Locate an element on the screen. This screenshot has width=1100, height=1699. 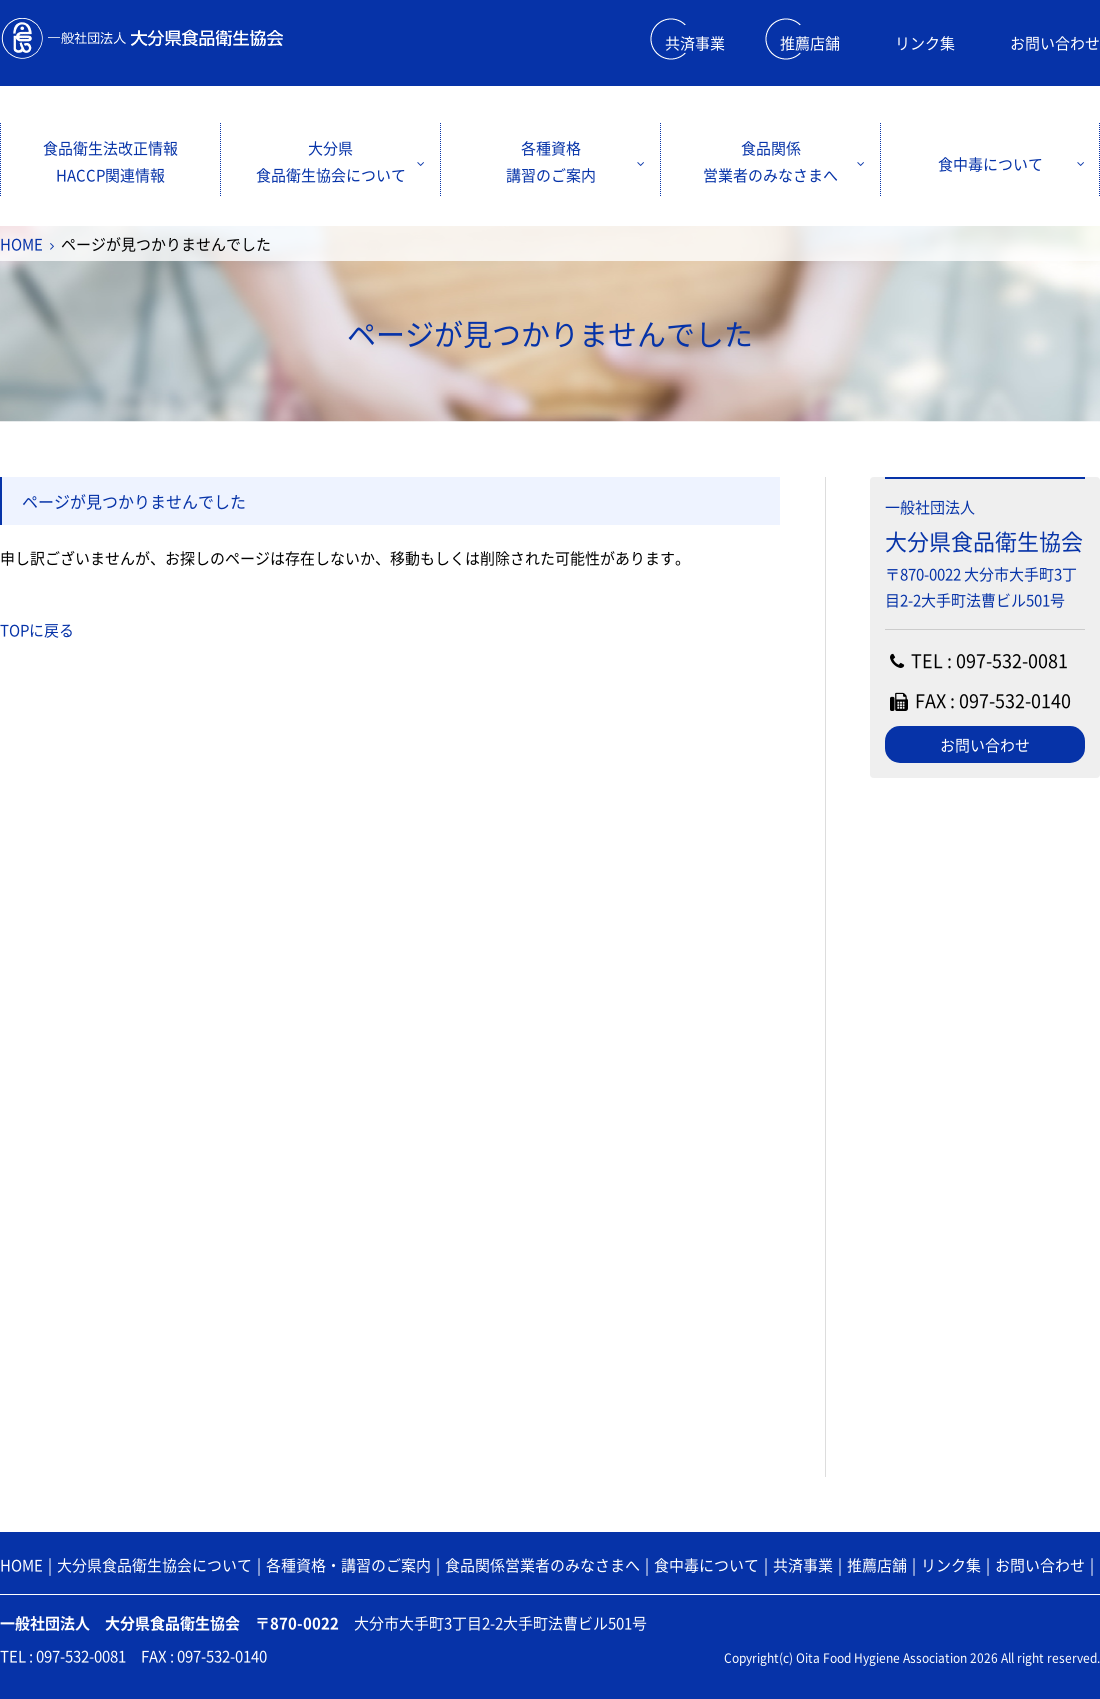
各種資格・講習のご案内 is located at coordinates (348, 1565).